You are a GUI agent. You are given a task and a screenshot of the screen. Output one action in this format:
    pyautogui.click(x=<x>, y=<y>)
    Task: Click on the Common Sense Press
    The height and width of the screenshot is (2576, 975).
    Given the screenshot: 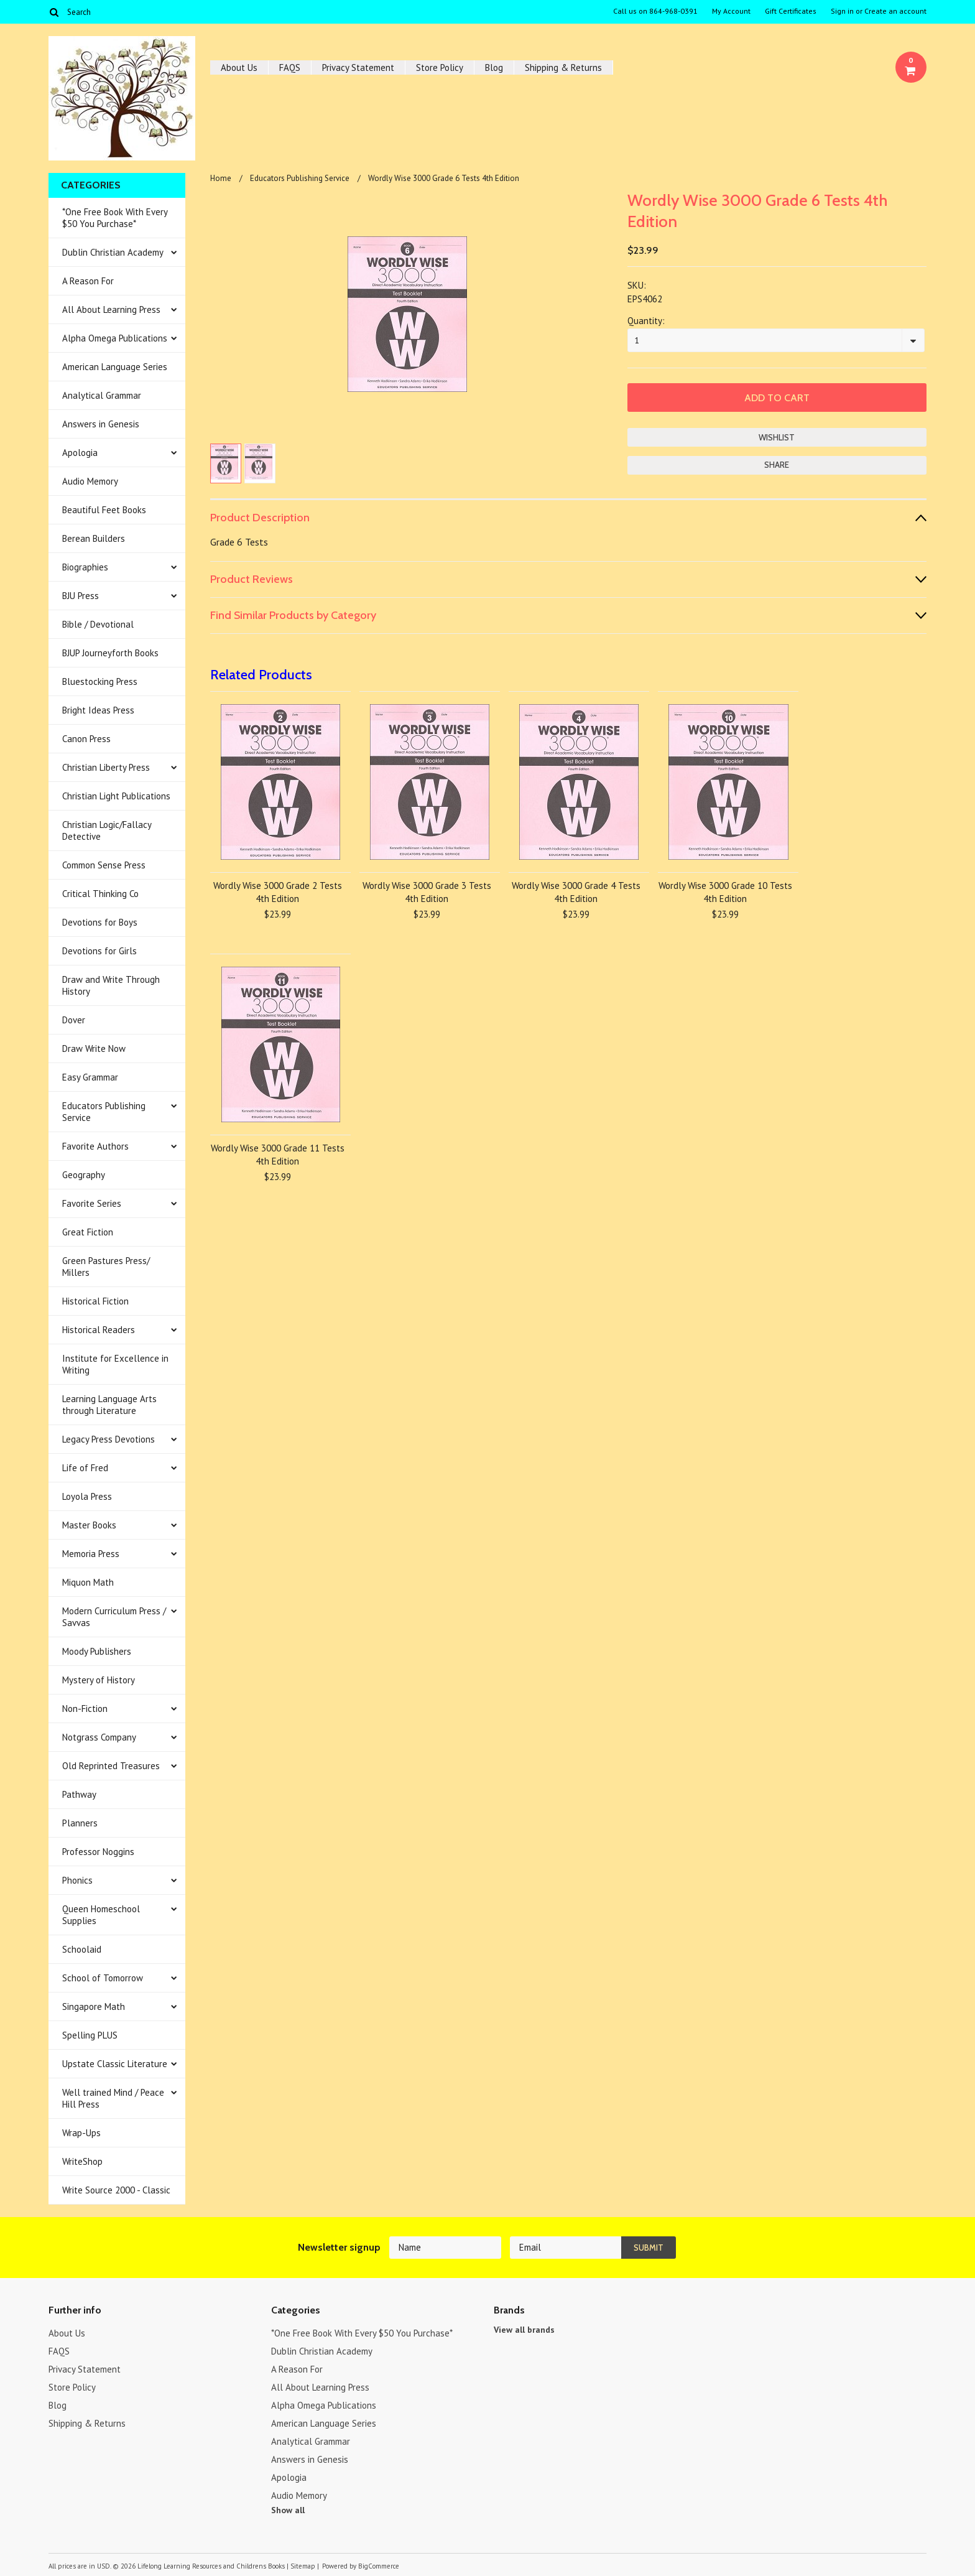 What is the action you would take?
    pyautogui.click(x=104, y=865)
    